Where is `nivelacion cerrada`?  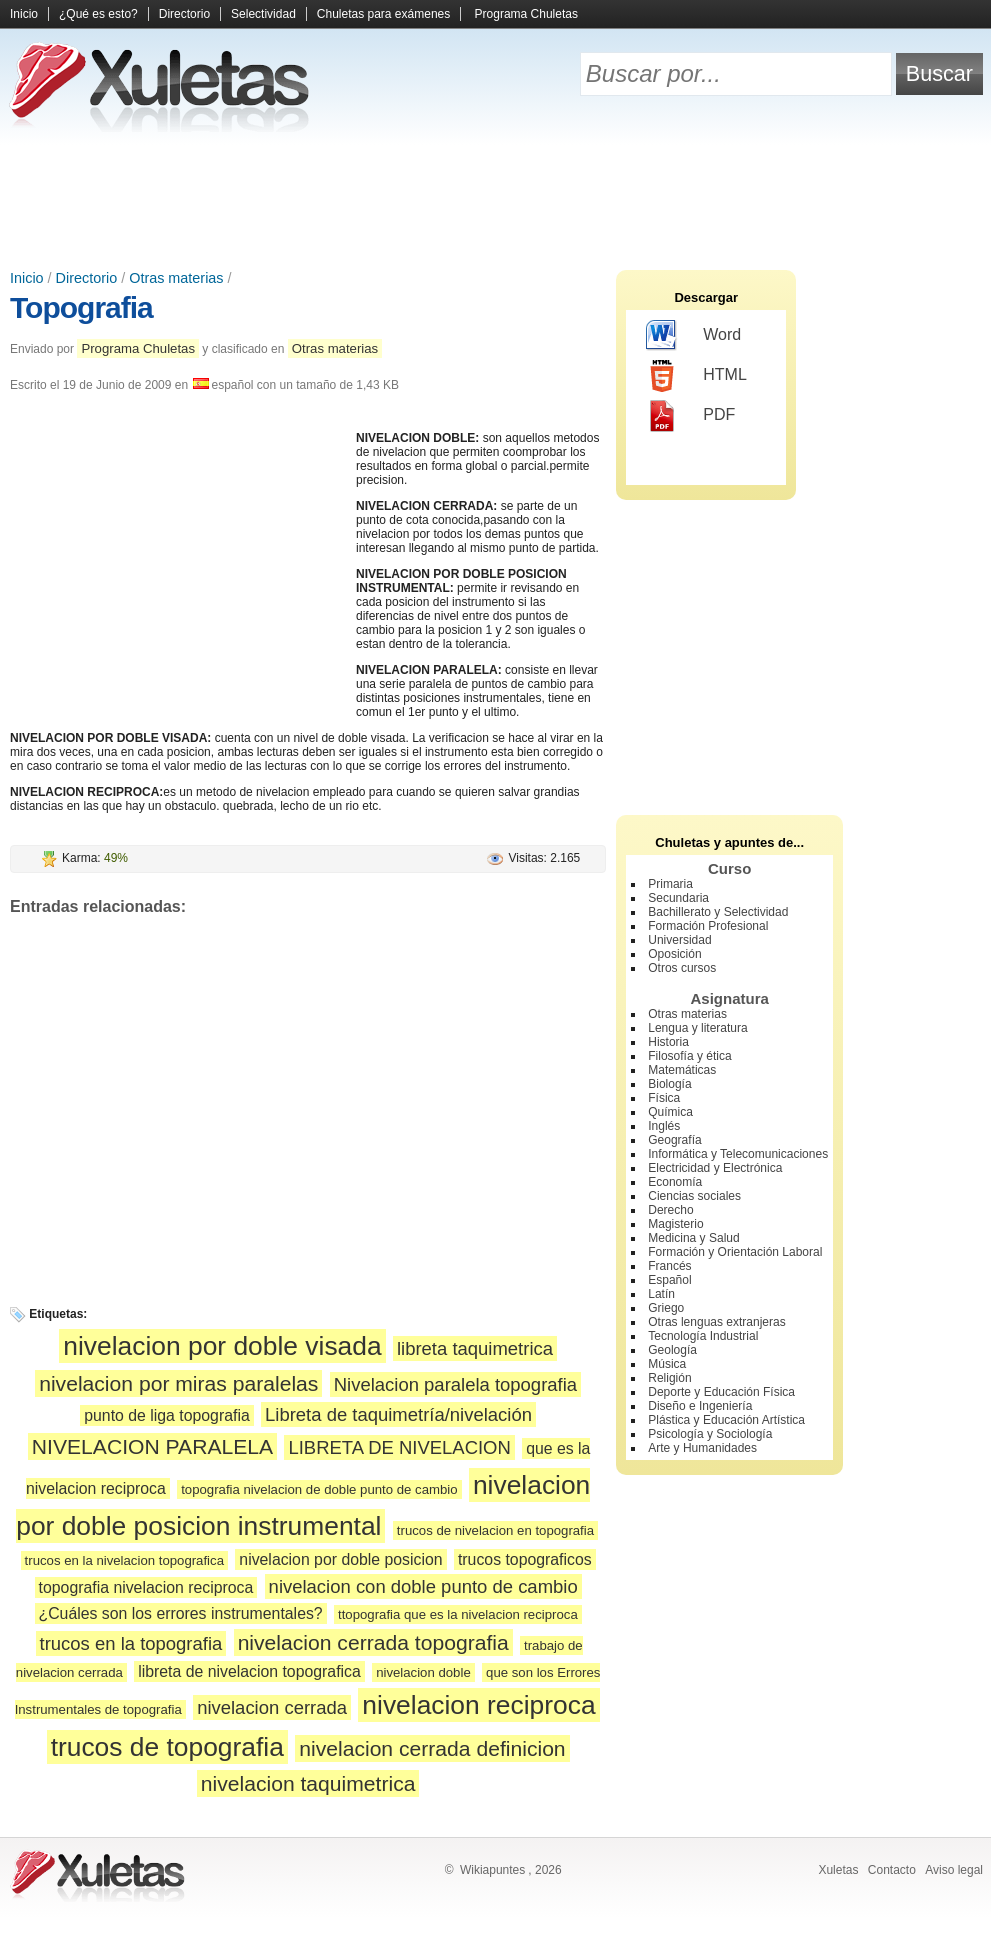
nivelacion cerrada is located at coordinates (272, 1707).